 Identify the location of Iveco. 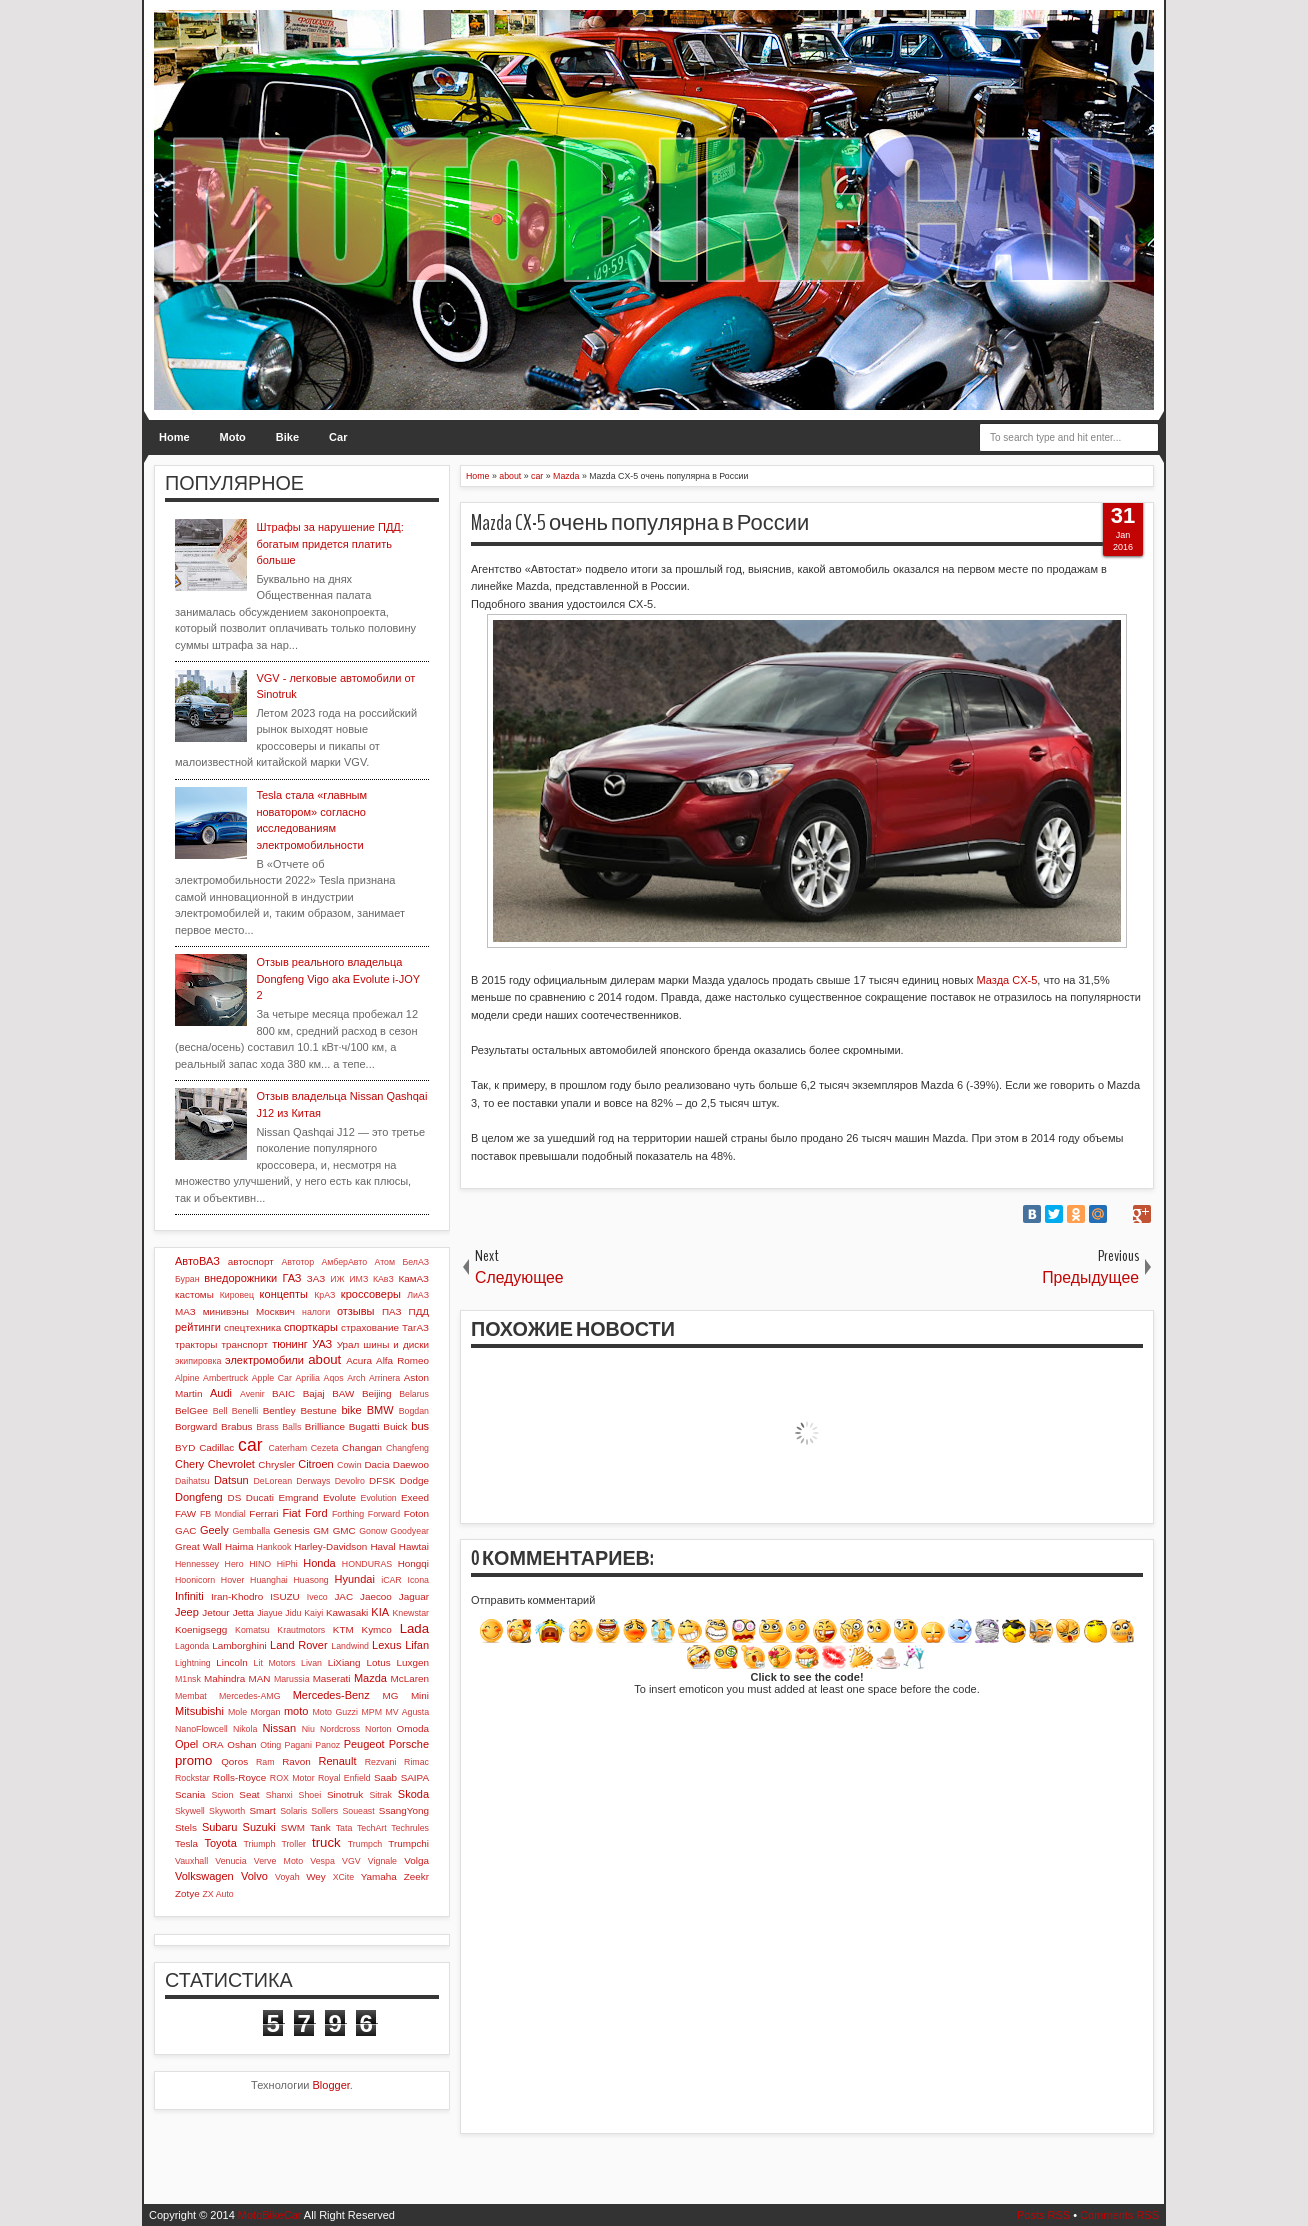
(317, 1597).